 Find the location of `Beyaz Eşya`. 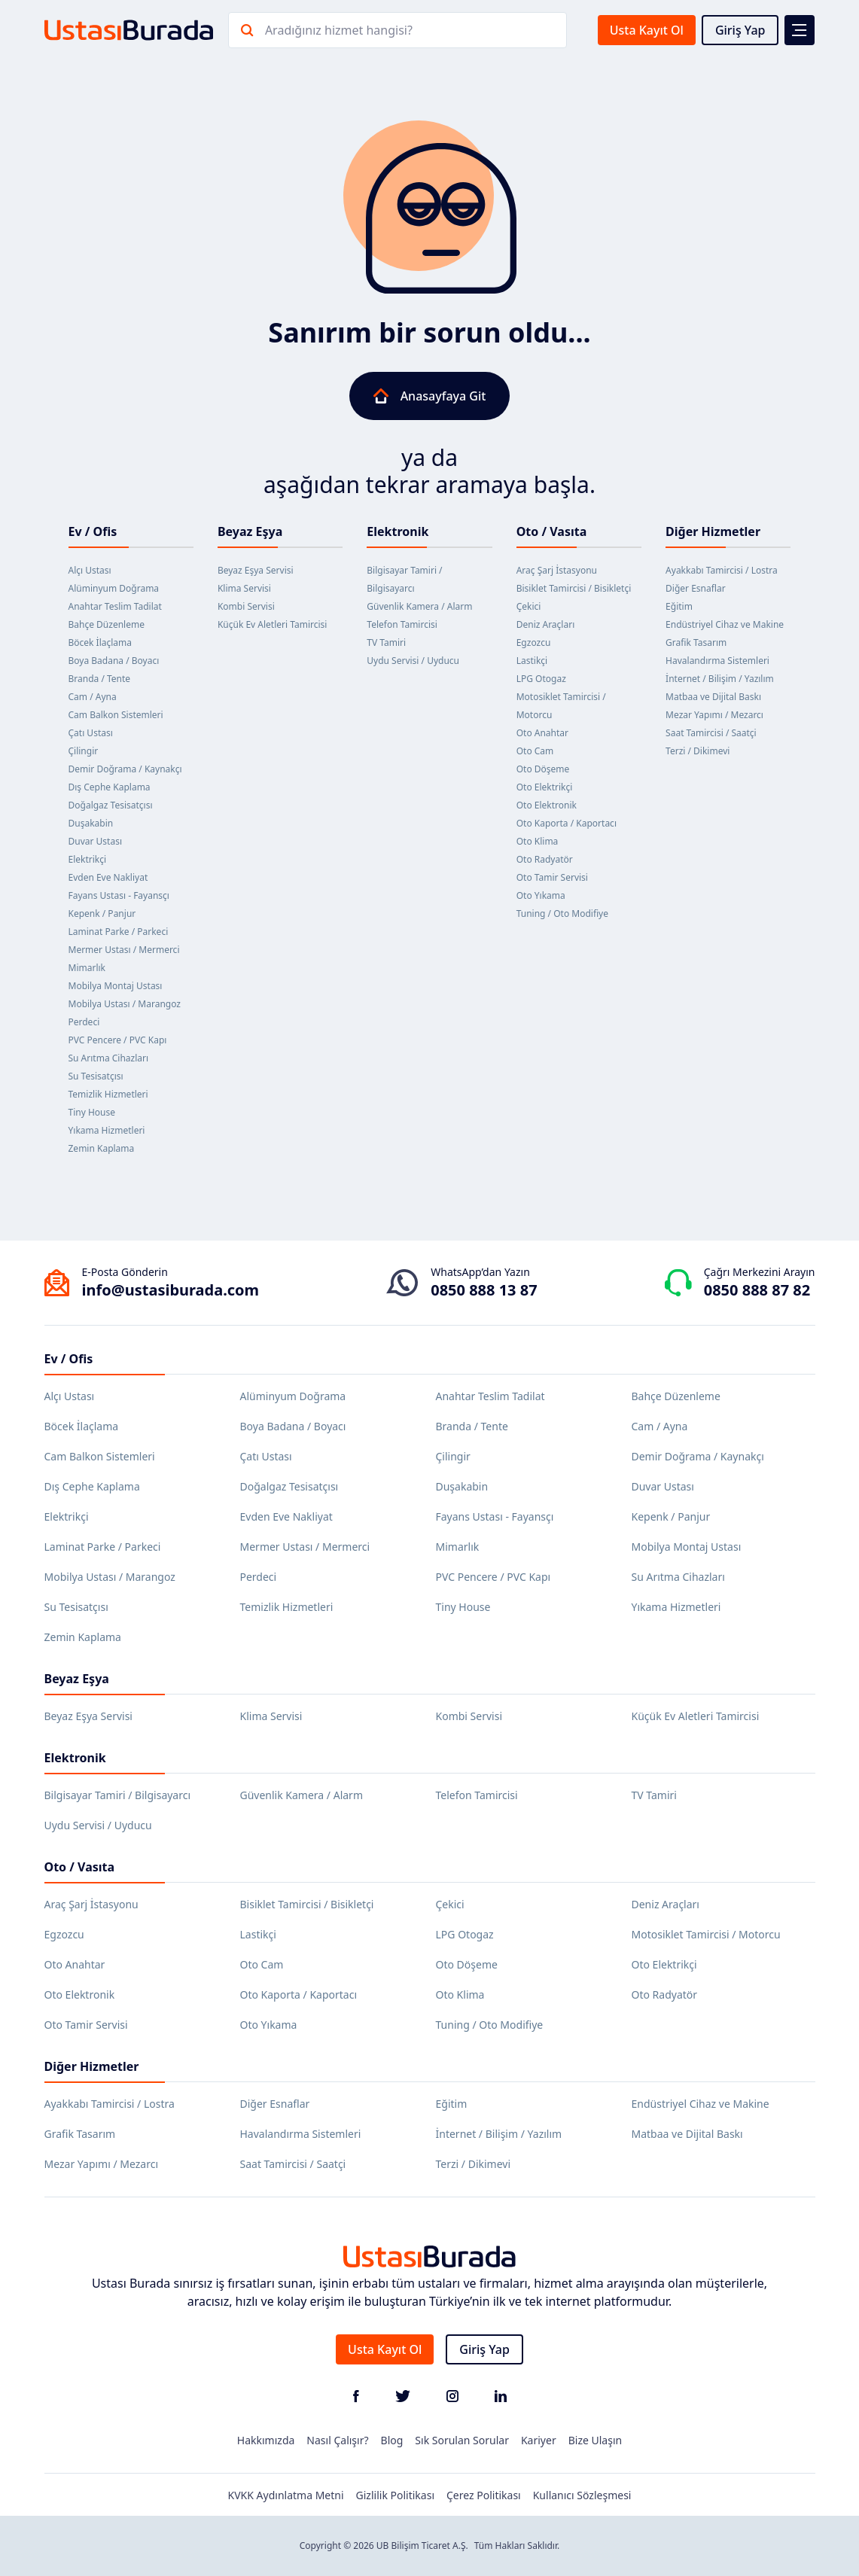

Beyaz Eşya is located at coordinates (250, 531).